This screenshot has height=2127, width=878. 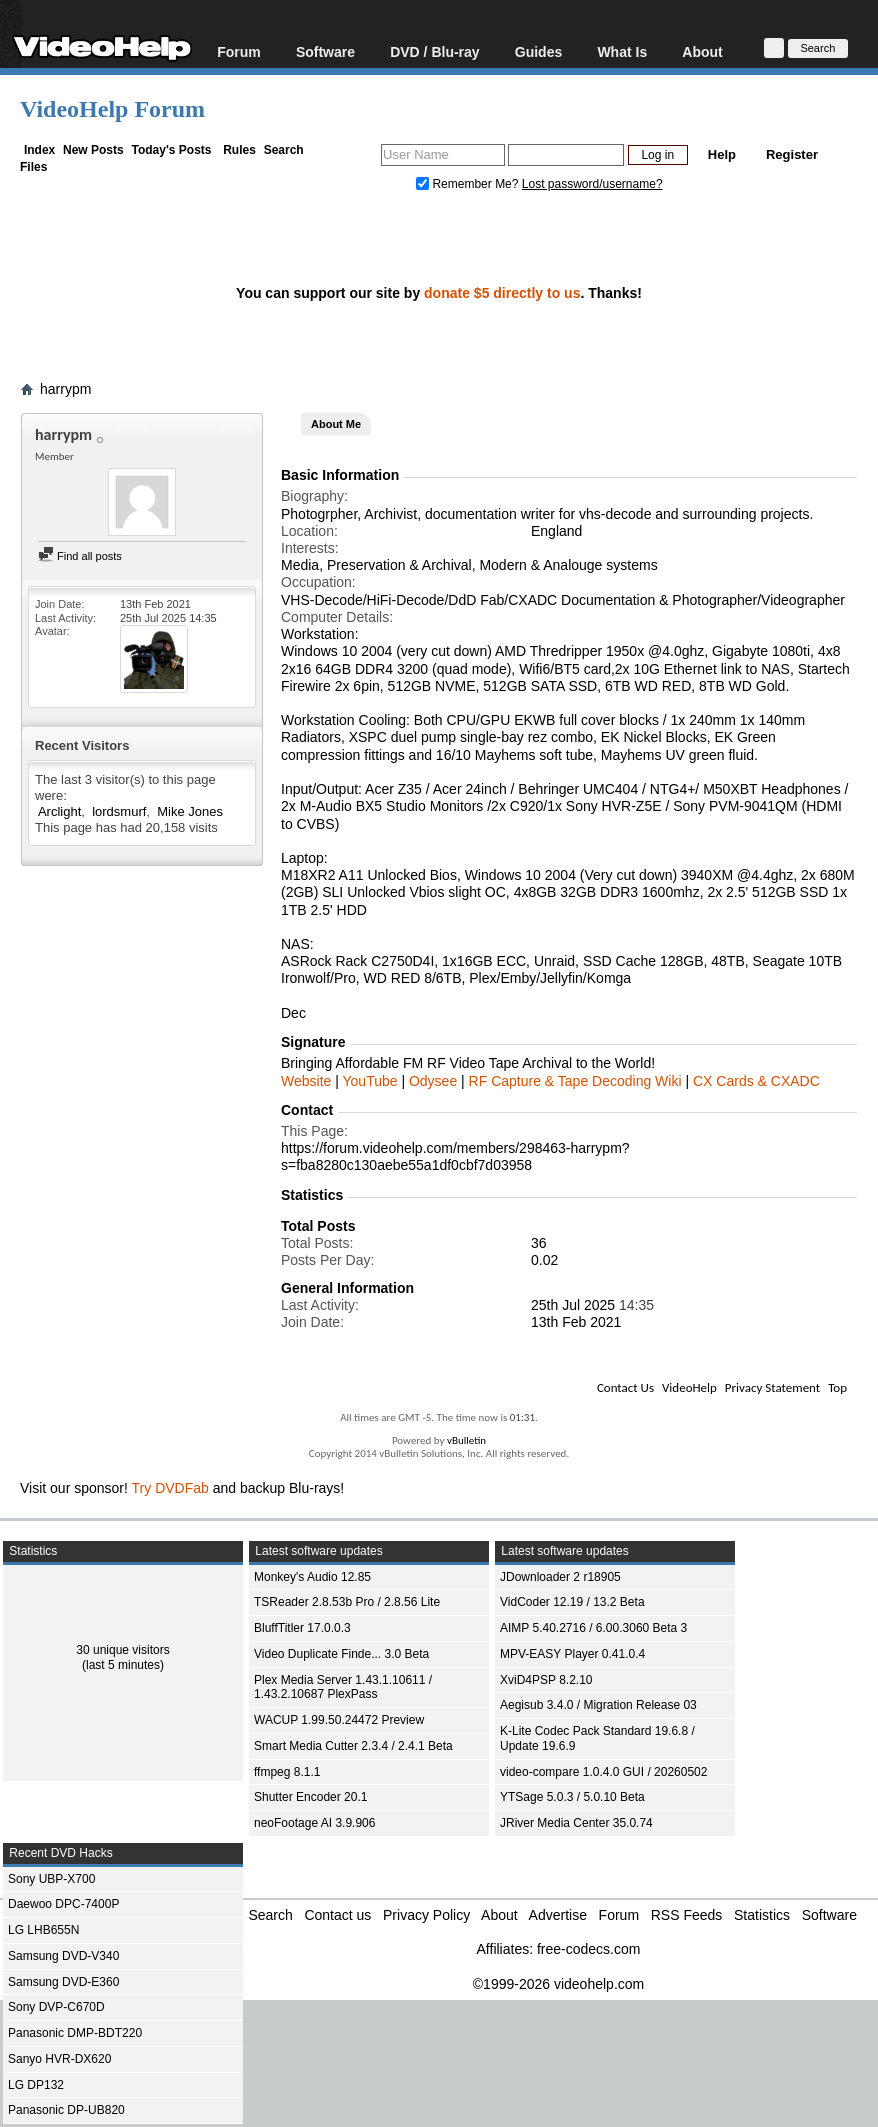 I want to click on Website, so click(x=306, y=1081).